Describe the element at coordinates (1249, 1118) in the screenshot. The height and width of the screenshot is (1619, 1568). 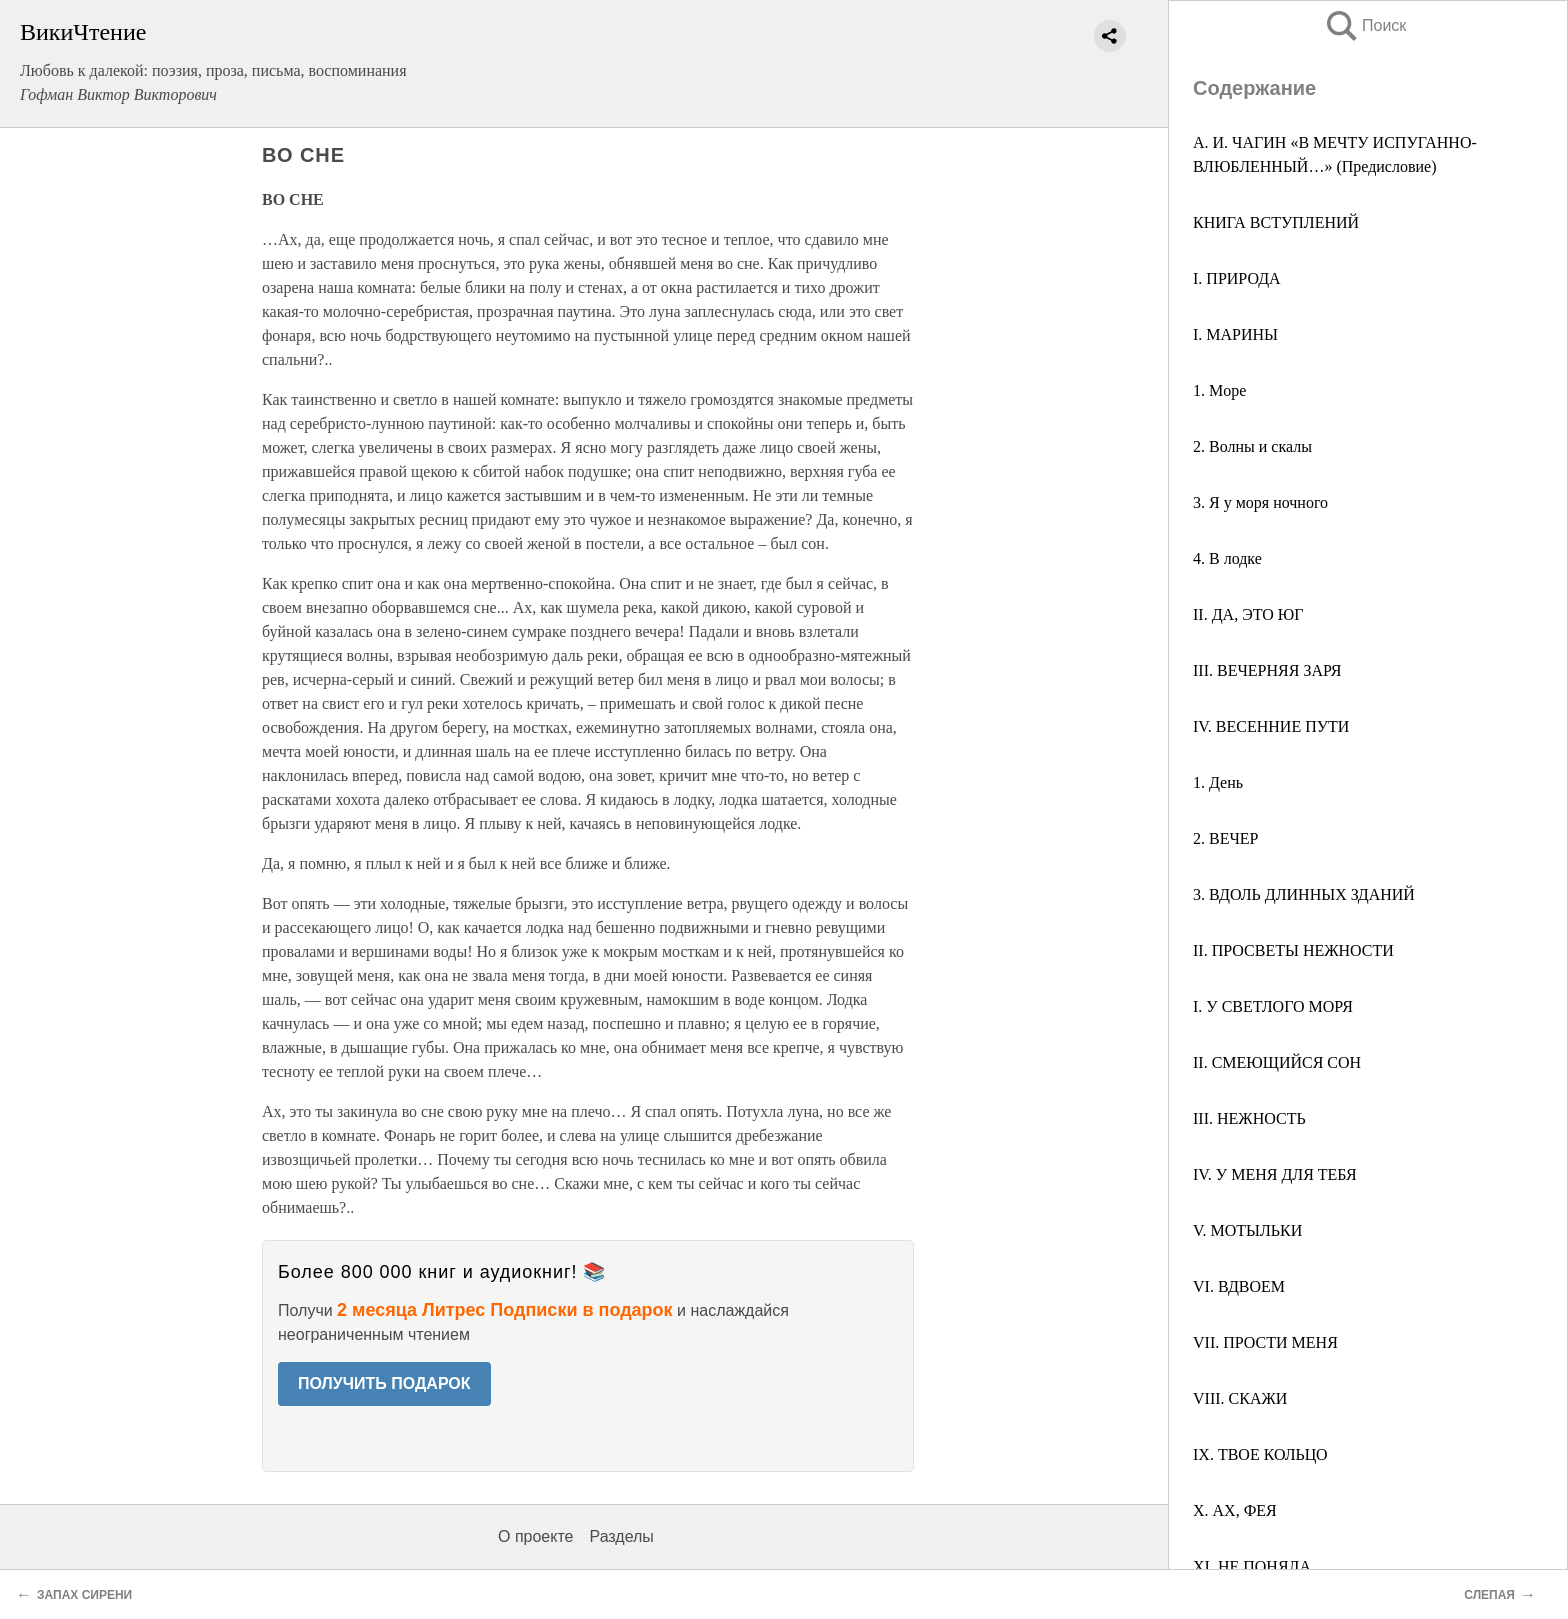
I see `III. НЕЖНОСТЬ` at that location.